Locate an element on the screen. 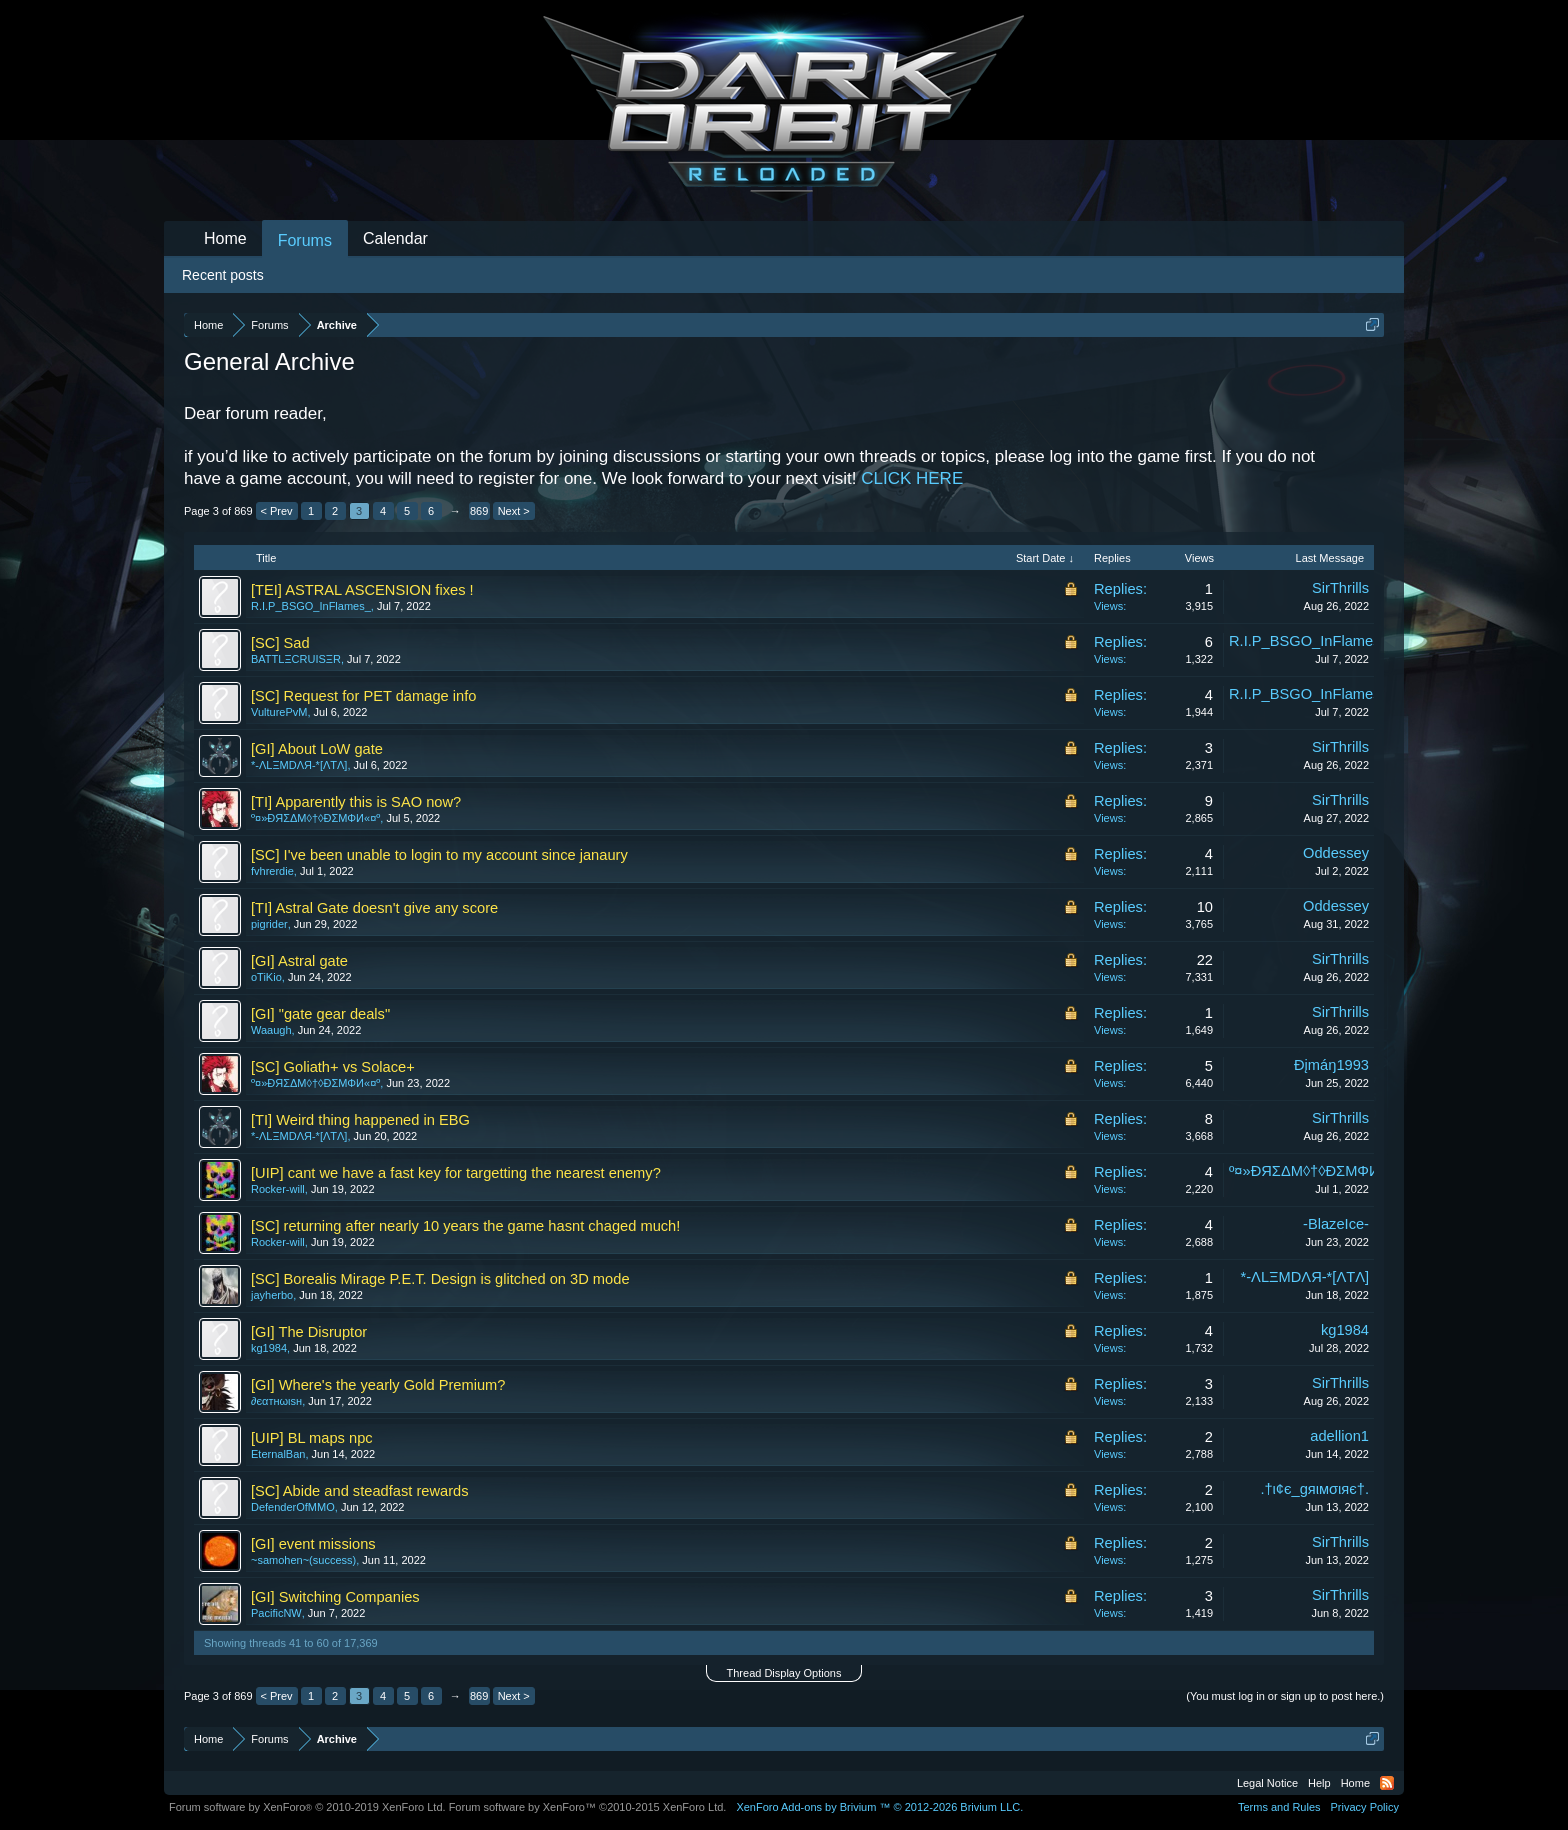 The height and width of the screenshot is (1830, 1568). Waaugh is located at coordinates (271, 1030).